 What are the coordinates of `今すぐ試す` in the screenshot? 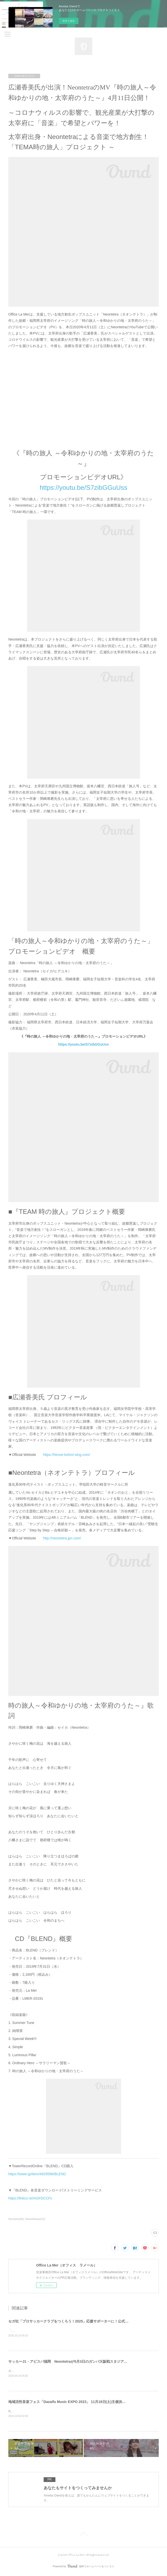 It's located at (68, 21).